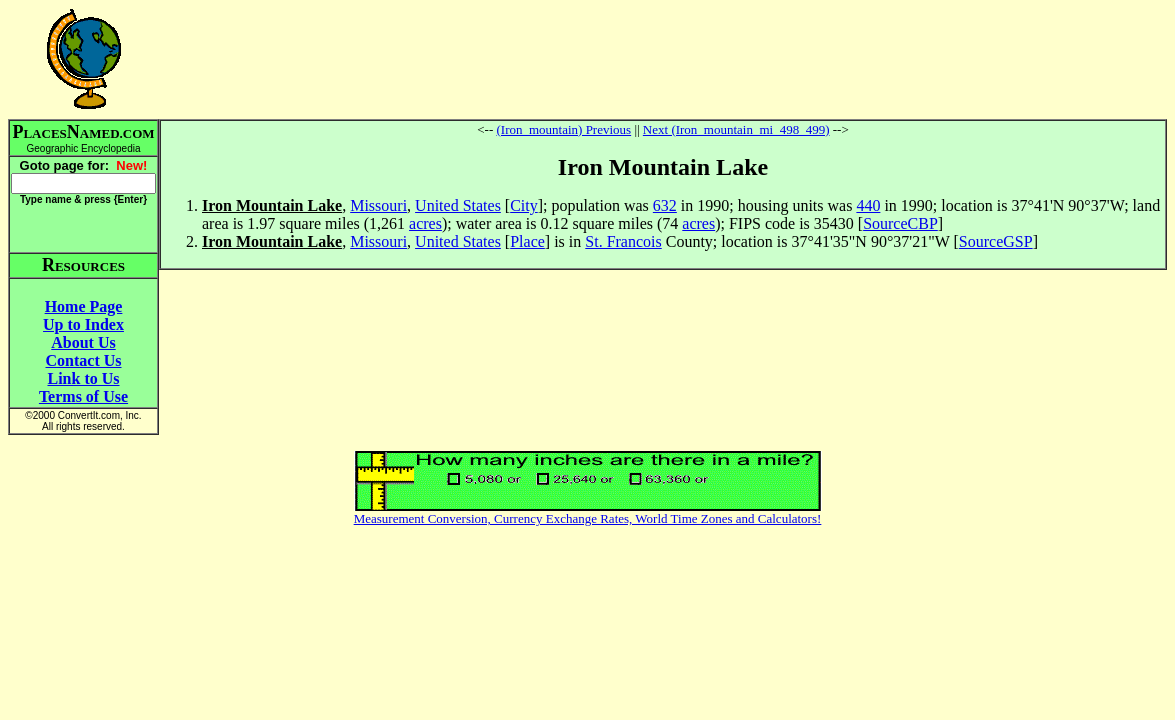 The height and width of the screenshot is (720, 1175). Describe the element at coordinates (524, 205) in the screenshot. I see `City` at that location.